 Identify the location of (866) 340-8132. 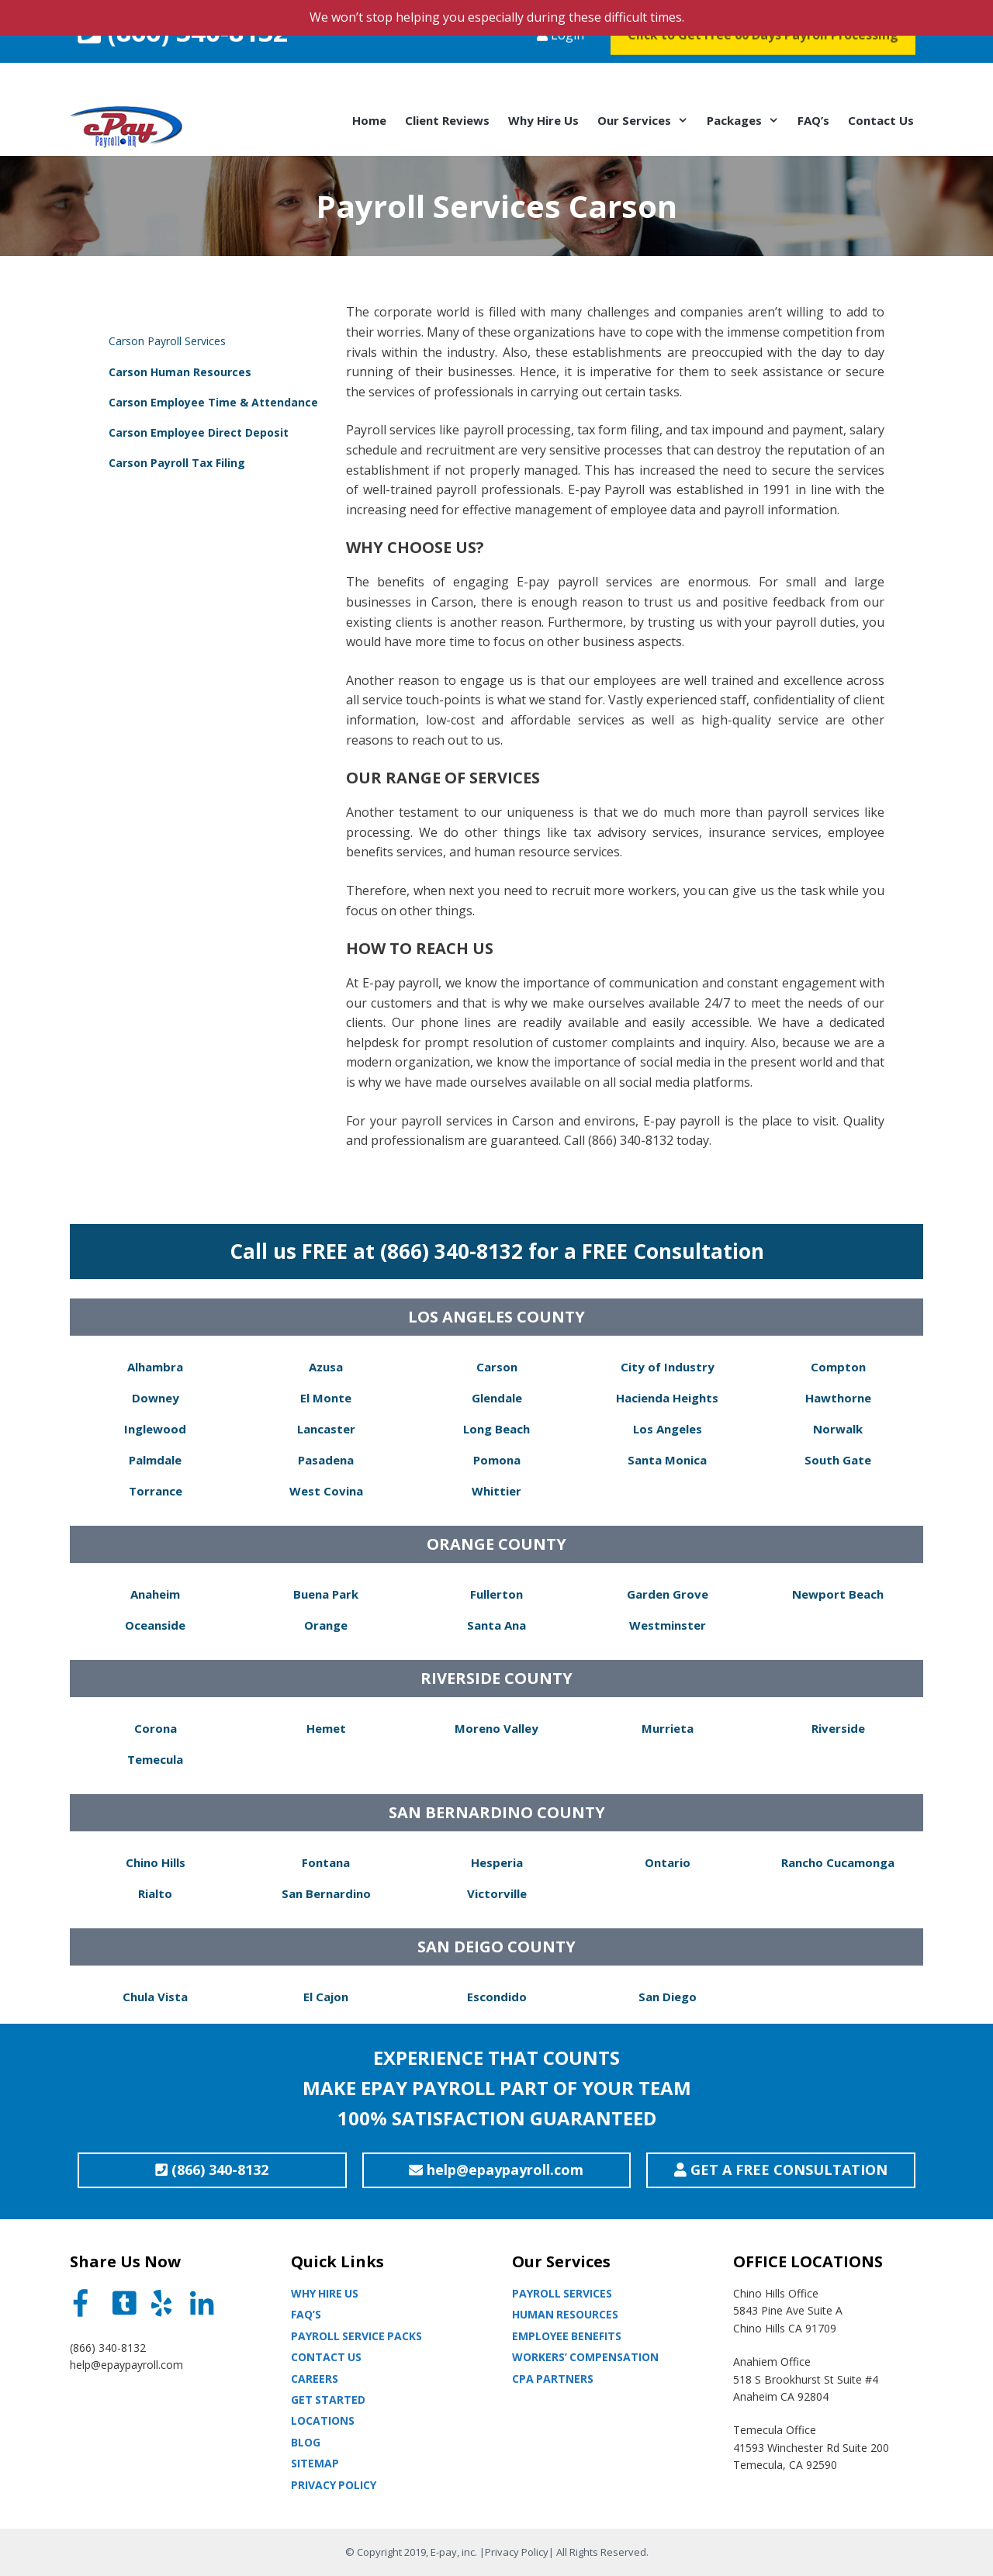
(183, 62).